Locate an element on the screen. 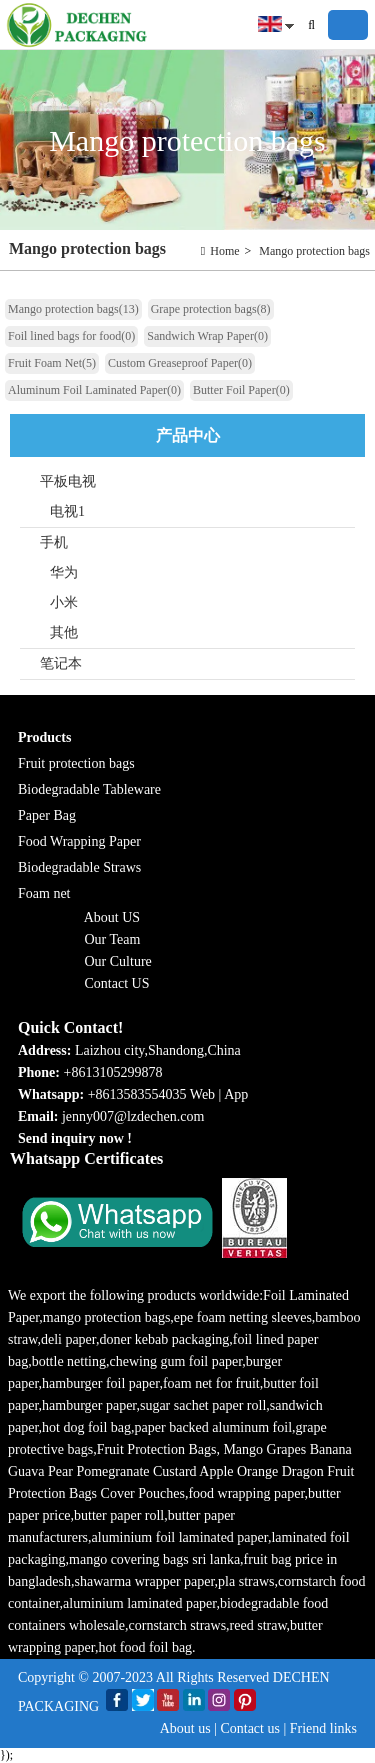 The height and width of the screenshot is (1763, 375). 电视1 is located at coordinates (67, 511).